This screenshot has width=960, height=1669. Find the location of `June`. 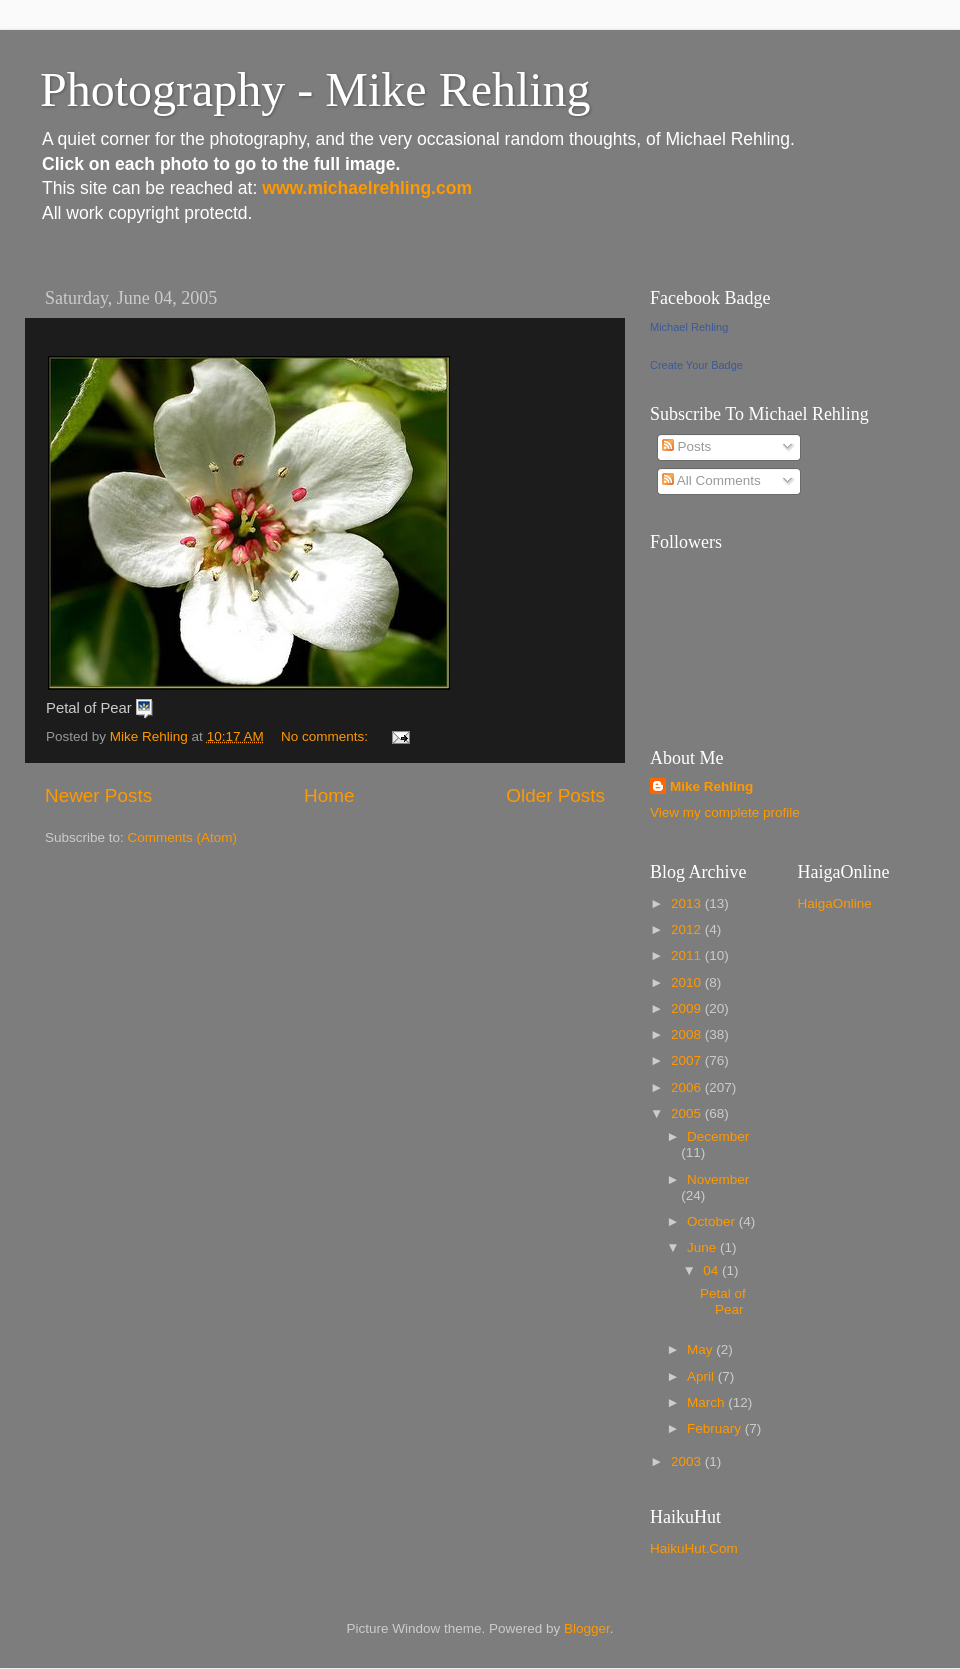

June is located at coordinates (703, 1247).